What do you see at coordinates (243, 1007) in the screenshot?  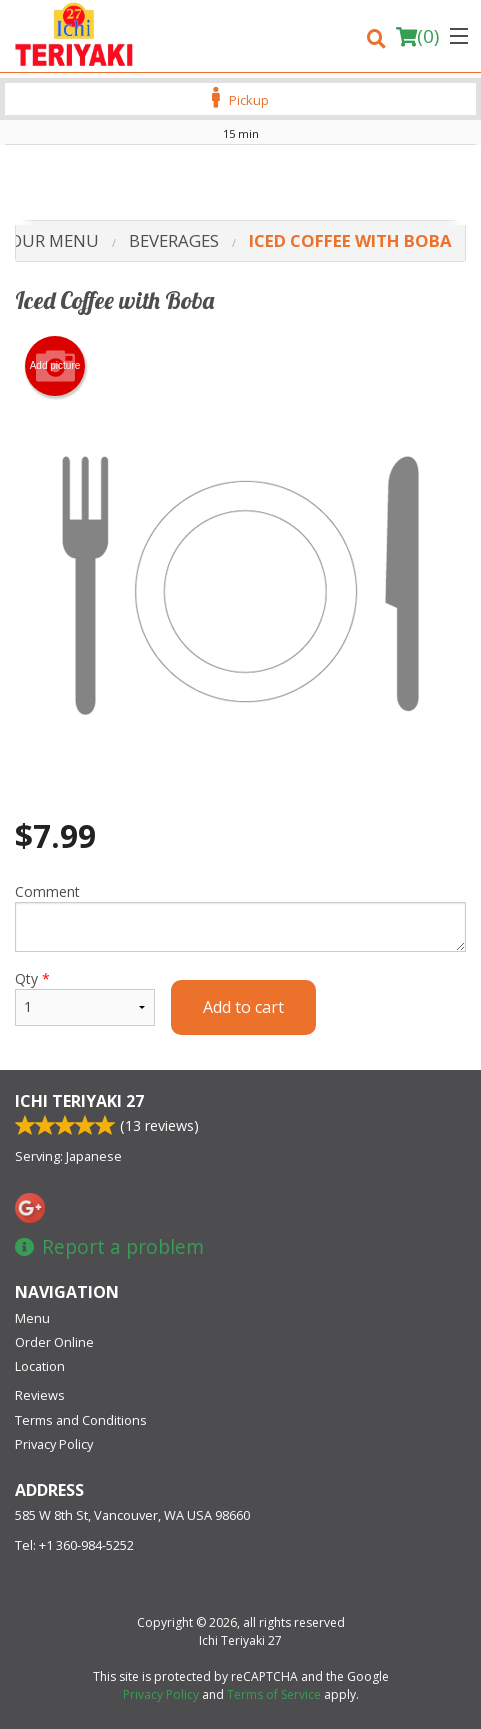 I see `Add to cart` at bounding box center [243, 1007].